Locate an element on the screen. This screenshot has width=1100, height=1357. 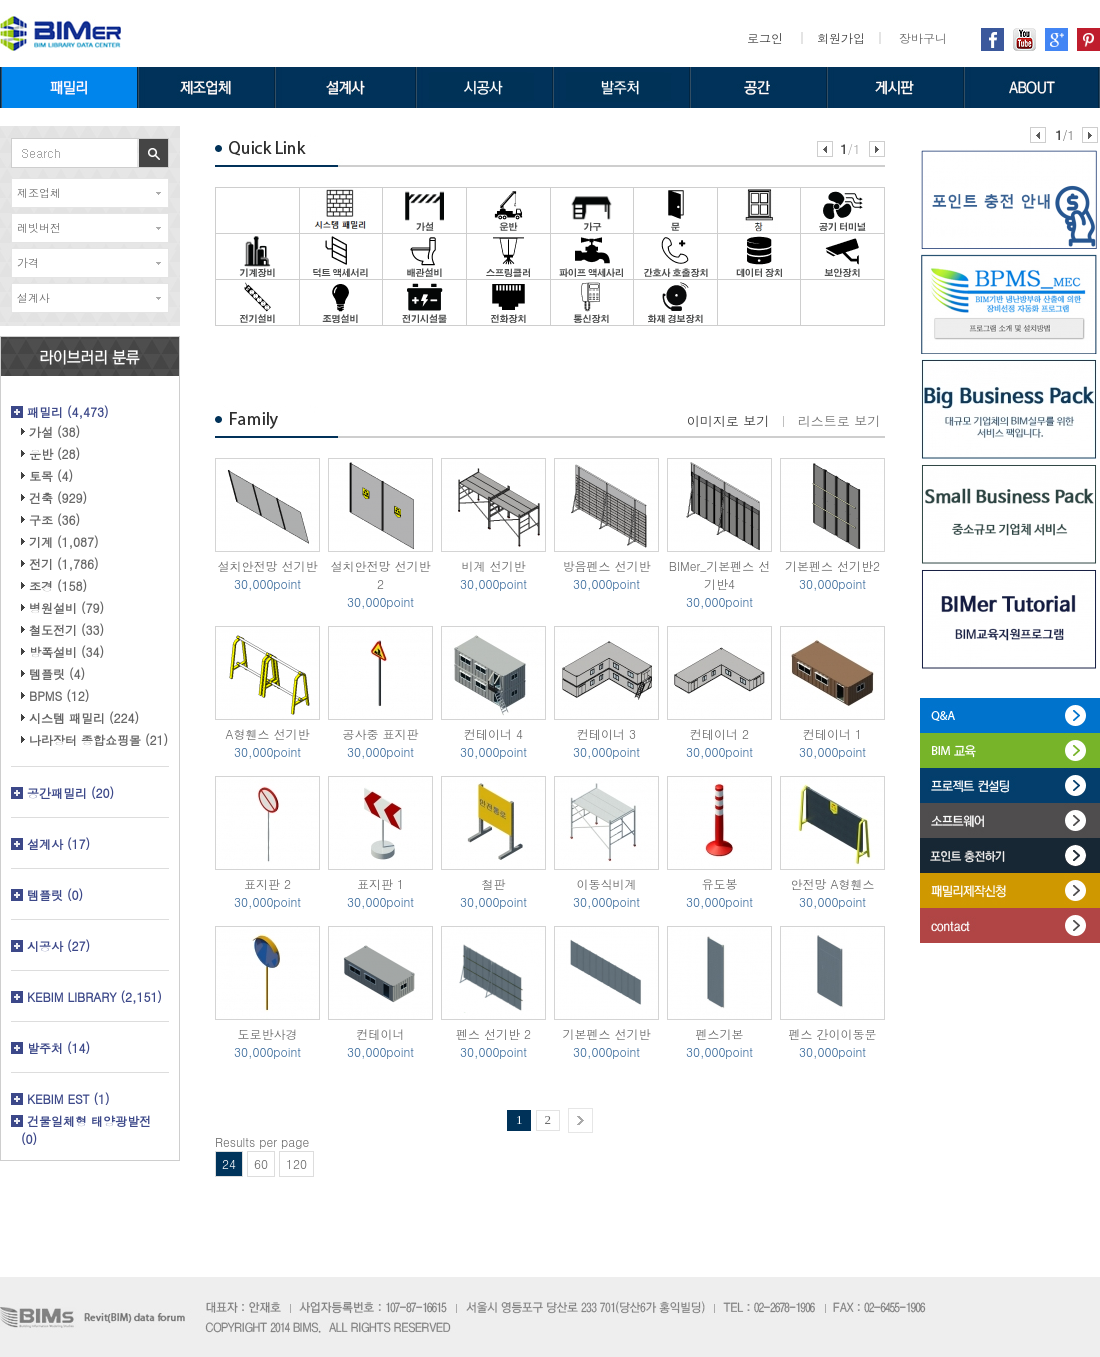
패밀리 (4,473) is located at coordinates (68, 411).